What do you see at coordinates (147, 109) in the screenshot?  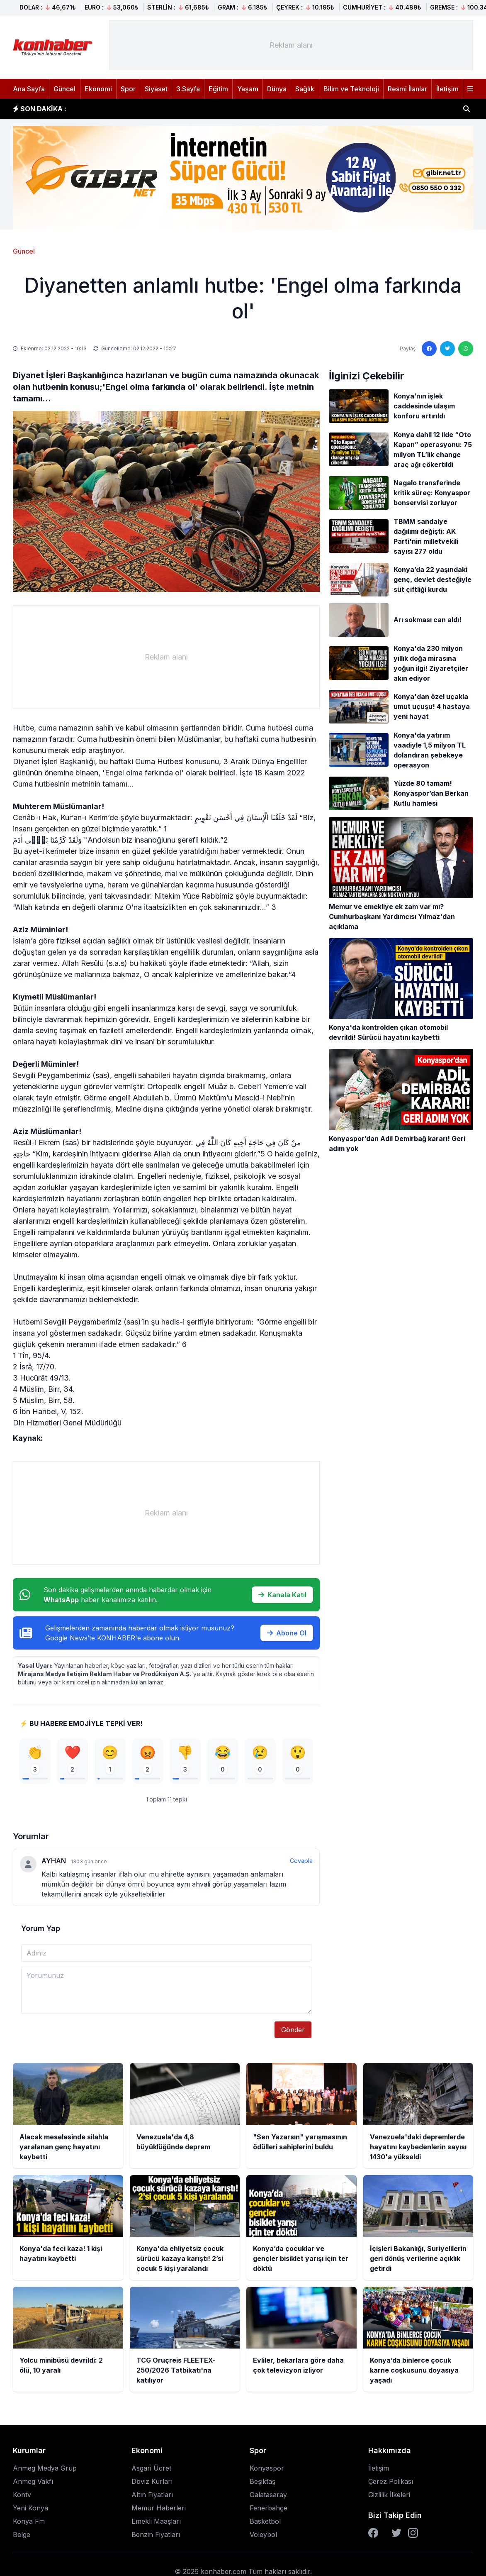 I see `Venezuela'da 4,8 büyüklüğünde deprem` at bounding box center [147, 109].